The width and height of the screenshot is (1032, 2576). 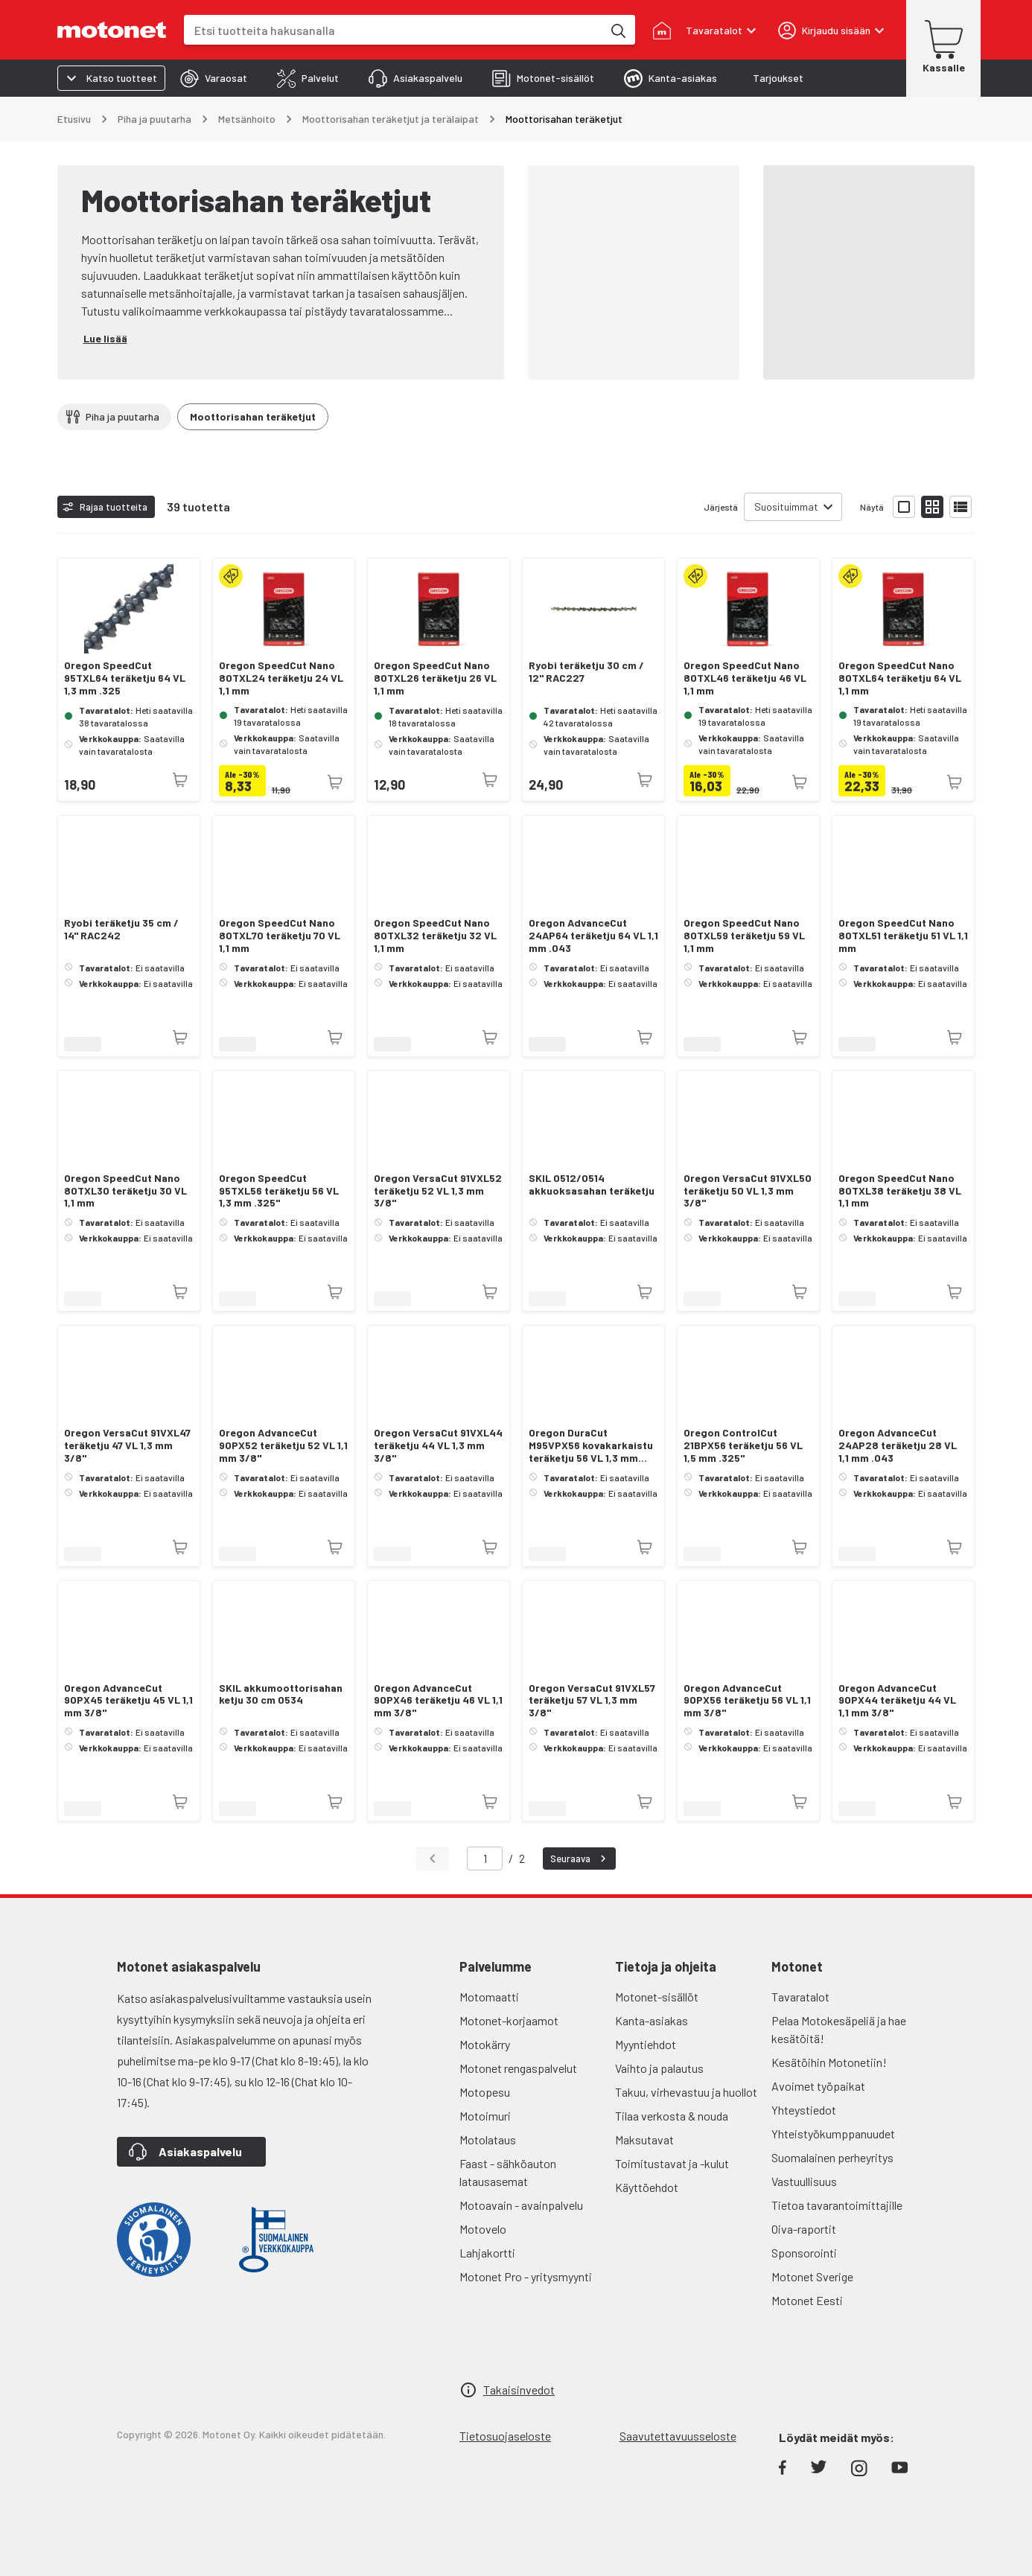 What do you see at coordinates (832, 2157) in the screenshot?
I see `Suomalainen perheyritys` at bounding box center [832, 2157].